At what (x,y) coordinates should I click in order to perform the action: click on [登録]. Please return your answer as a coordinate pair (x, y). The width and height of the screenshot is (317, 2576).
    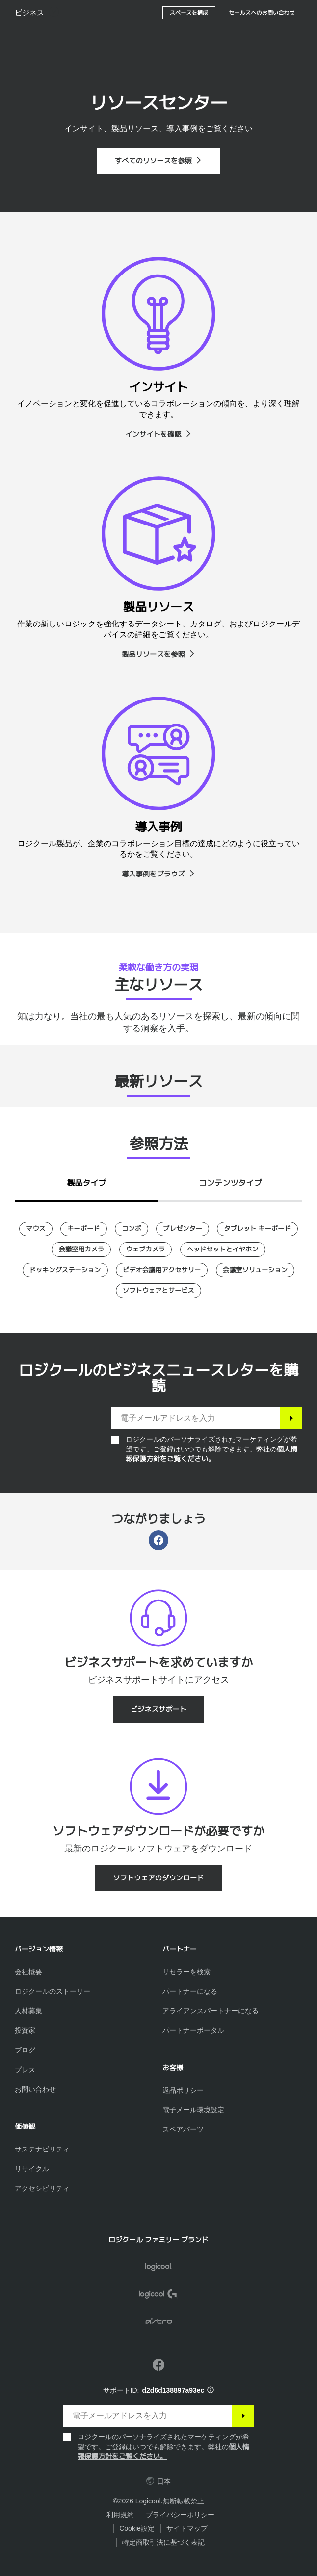
    Looking at the image, I should click on (291, 1418).